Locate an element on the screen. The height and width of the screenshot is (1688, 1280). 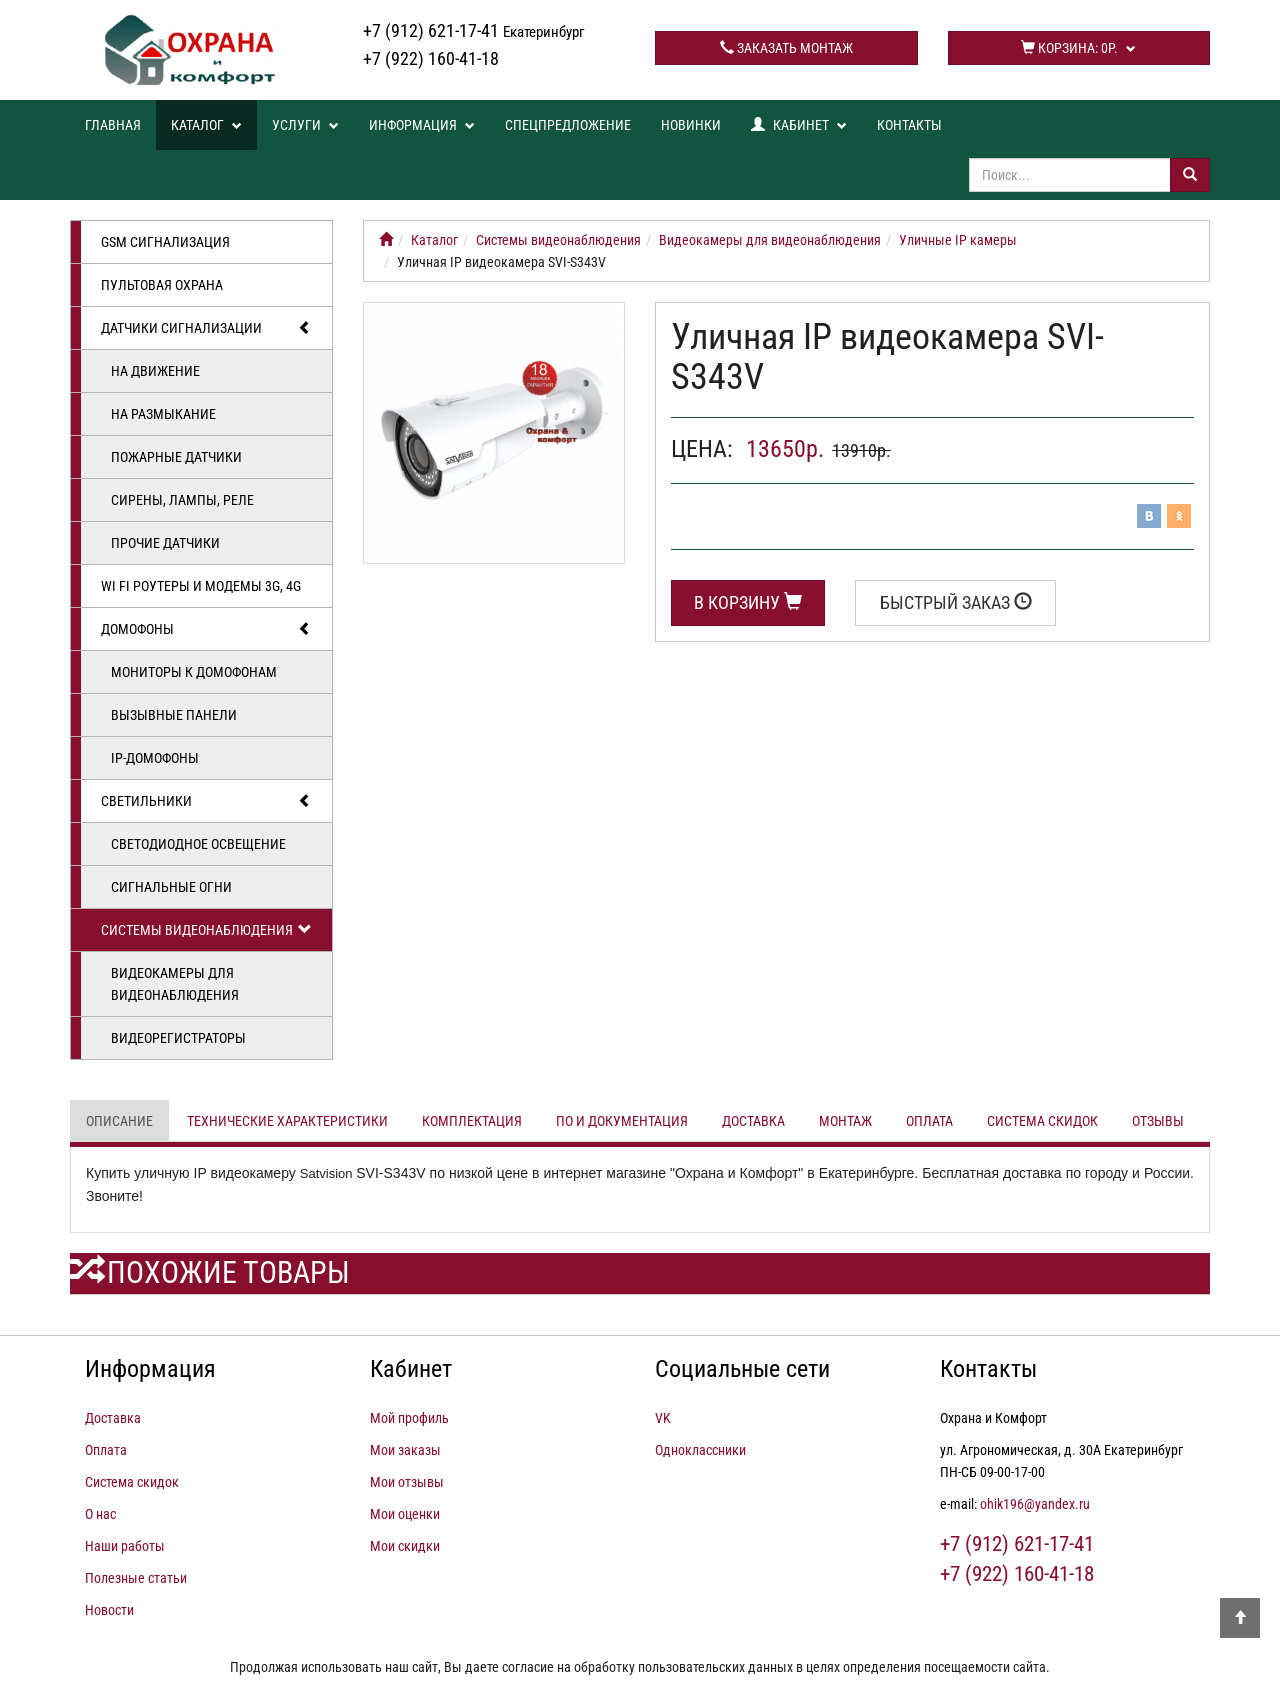
Описание is located at coordinates (119, 1121).